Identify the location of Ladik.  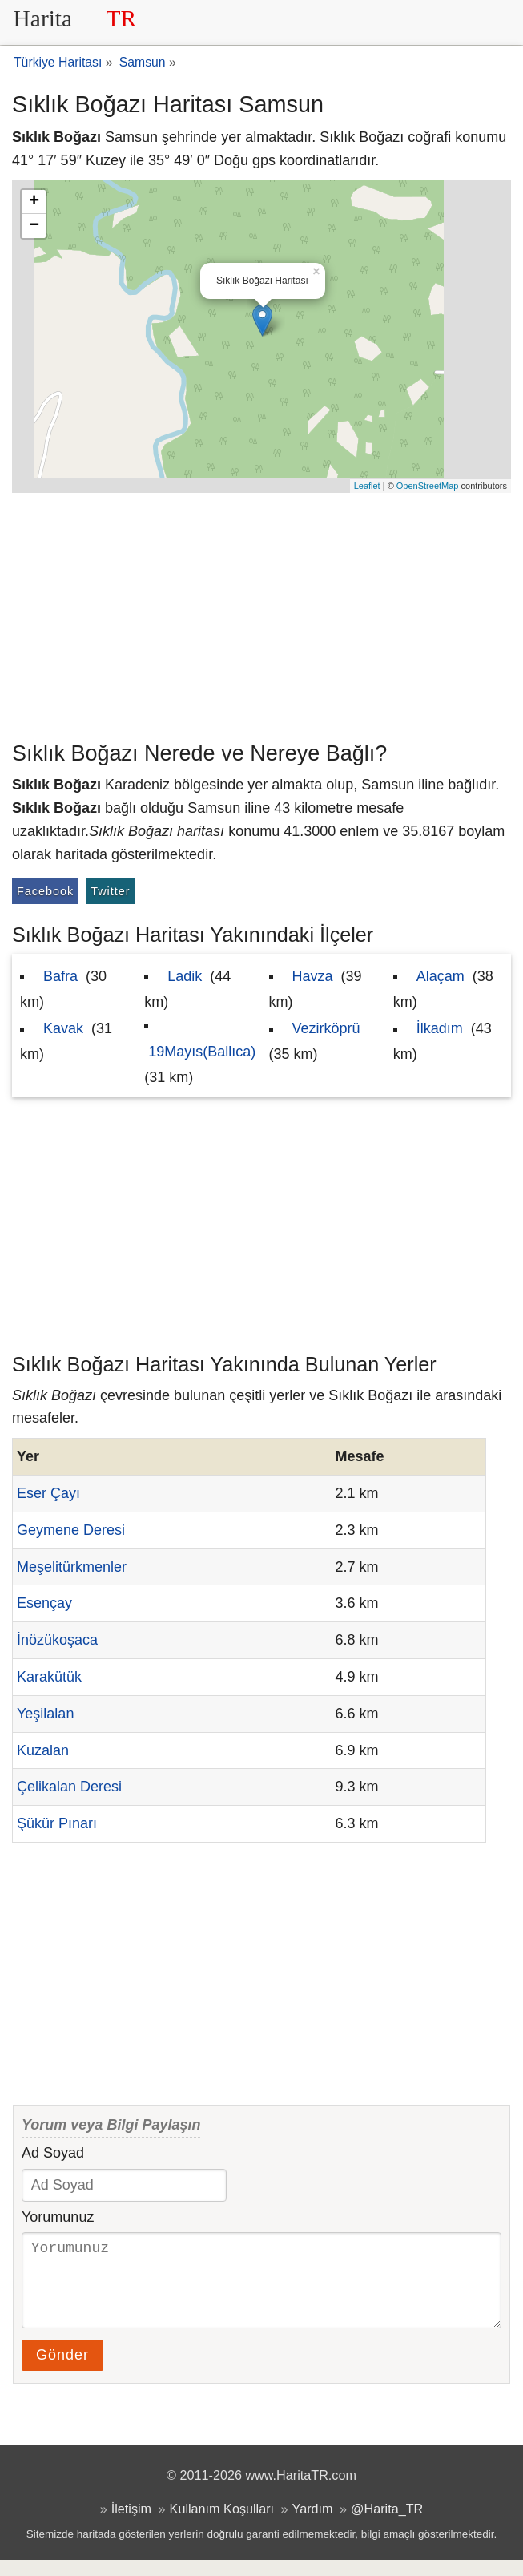
(184, 976).